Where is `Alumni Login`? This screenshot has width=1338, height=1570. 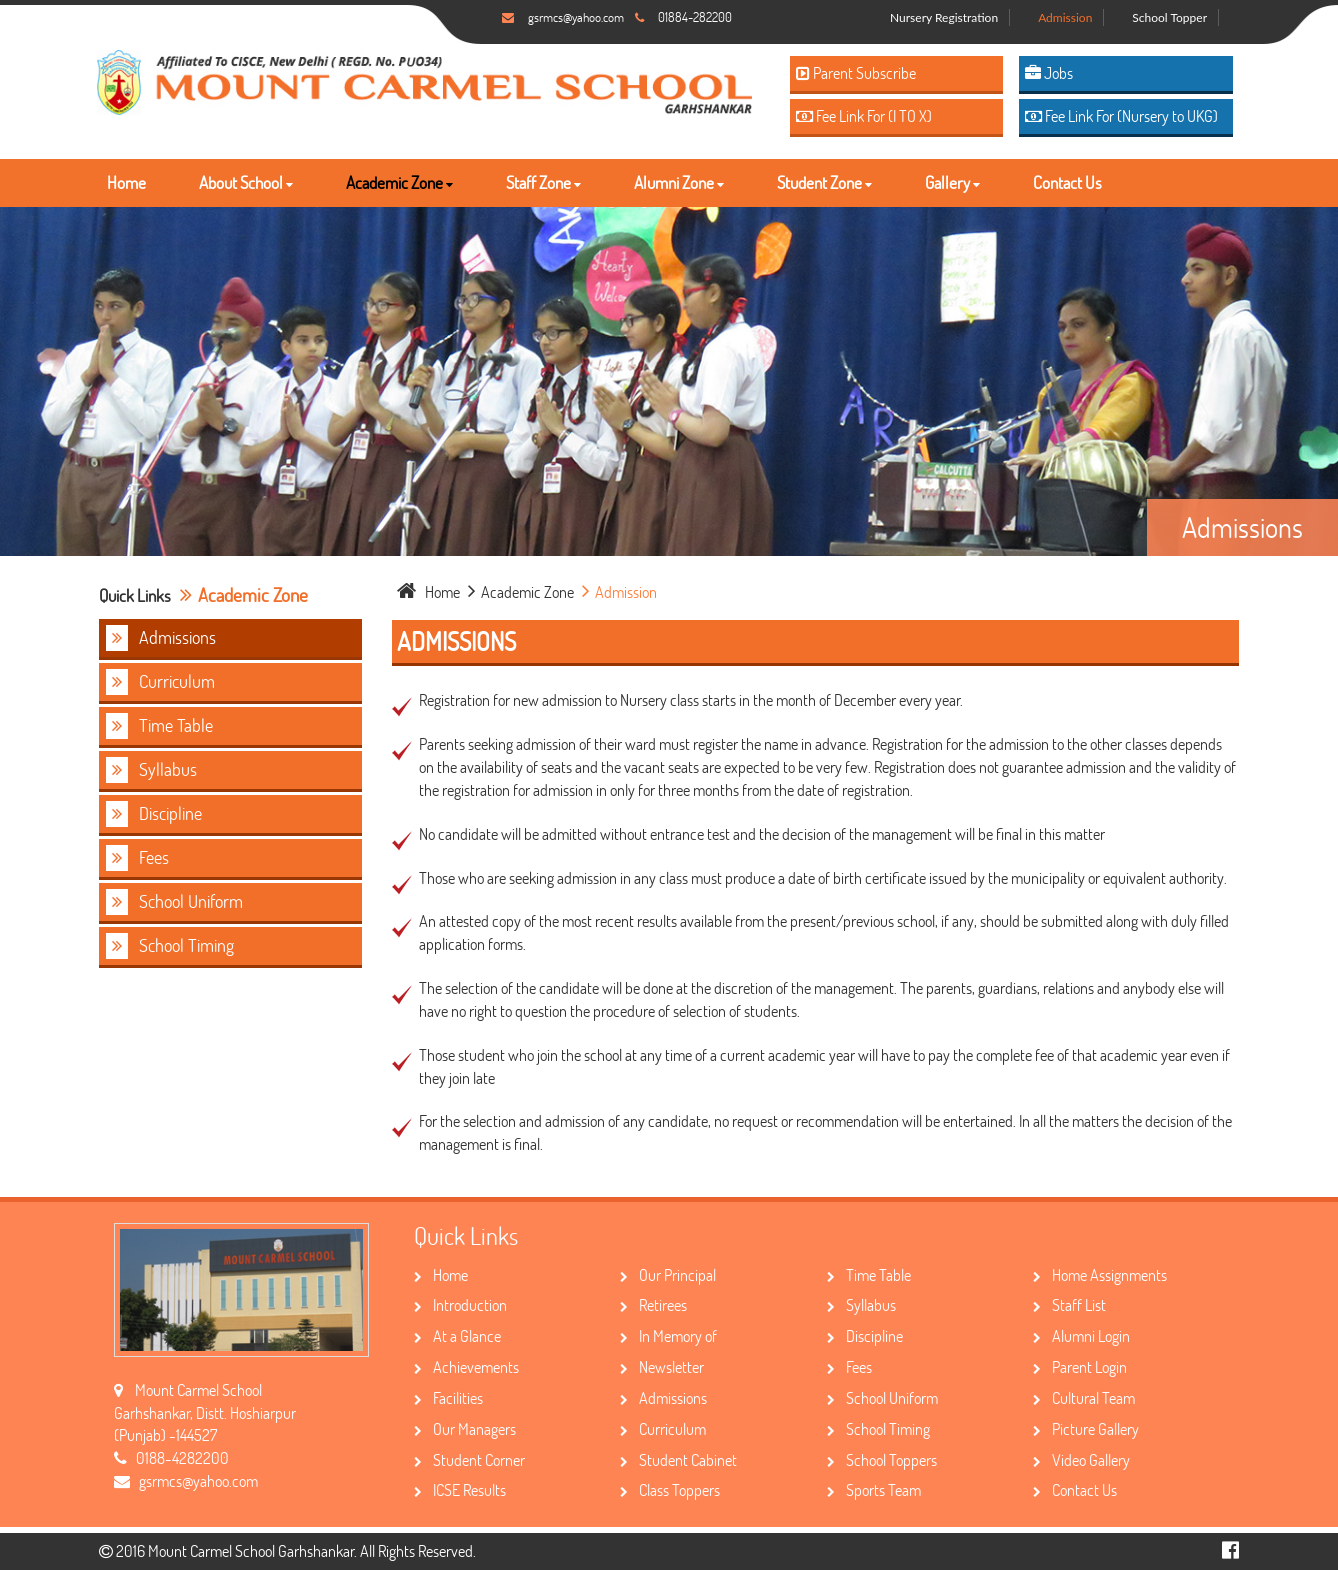
Alumni Login is located at coordinates (1081, 1335).